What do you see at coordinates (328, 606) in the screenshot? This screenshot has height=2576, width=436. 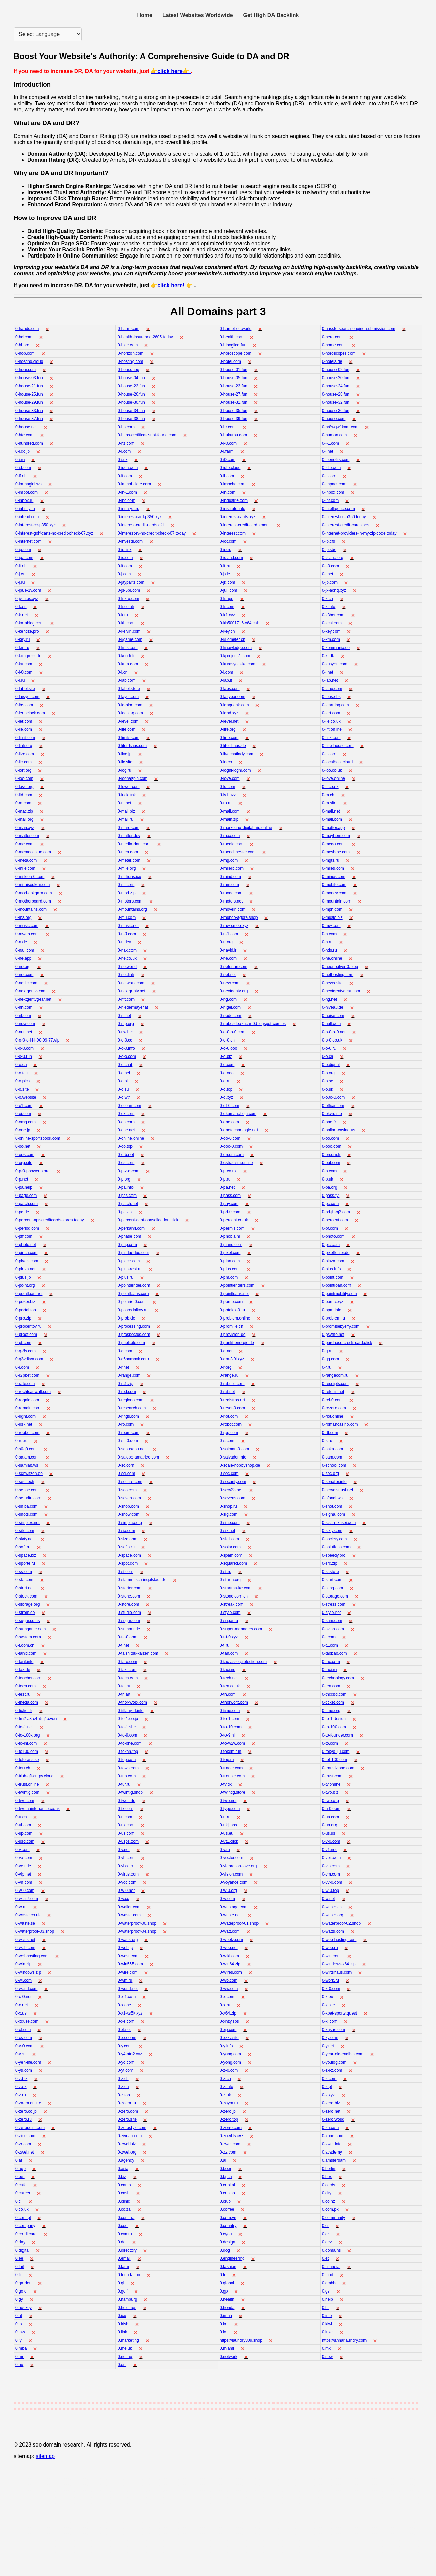 I see `0-k.info` at bounding box center [328, 606].